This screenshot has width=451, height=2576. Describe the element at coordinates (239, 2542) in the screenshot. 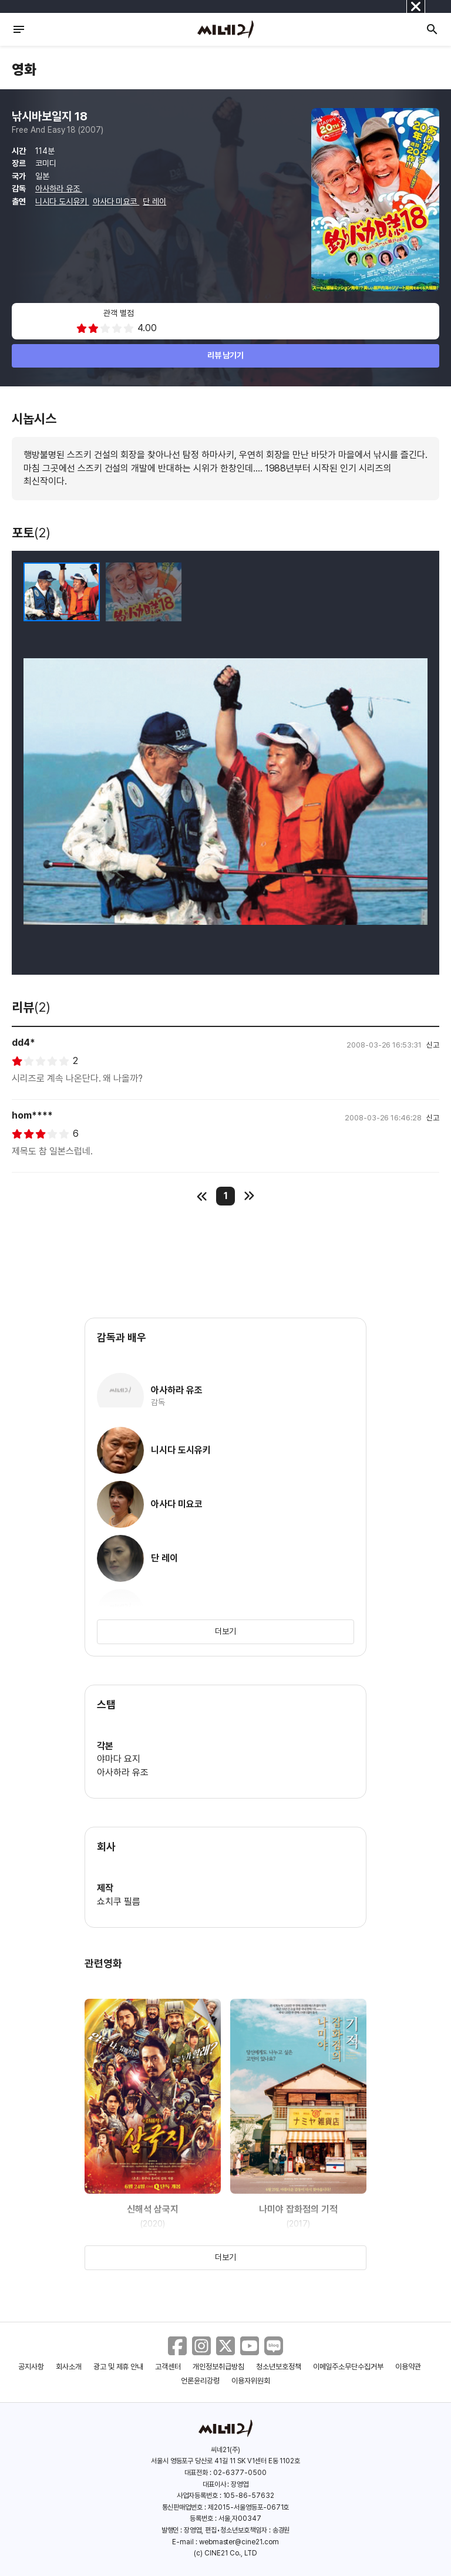

I see `webmaster@cine21.com` at that location.